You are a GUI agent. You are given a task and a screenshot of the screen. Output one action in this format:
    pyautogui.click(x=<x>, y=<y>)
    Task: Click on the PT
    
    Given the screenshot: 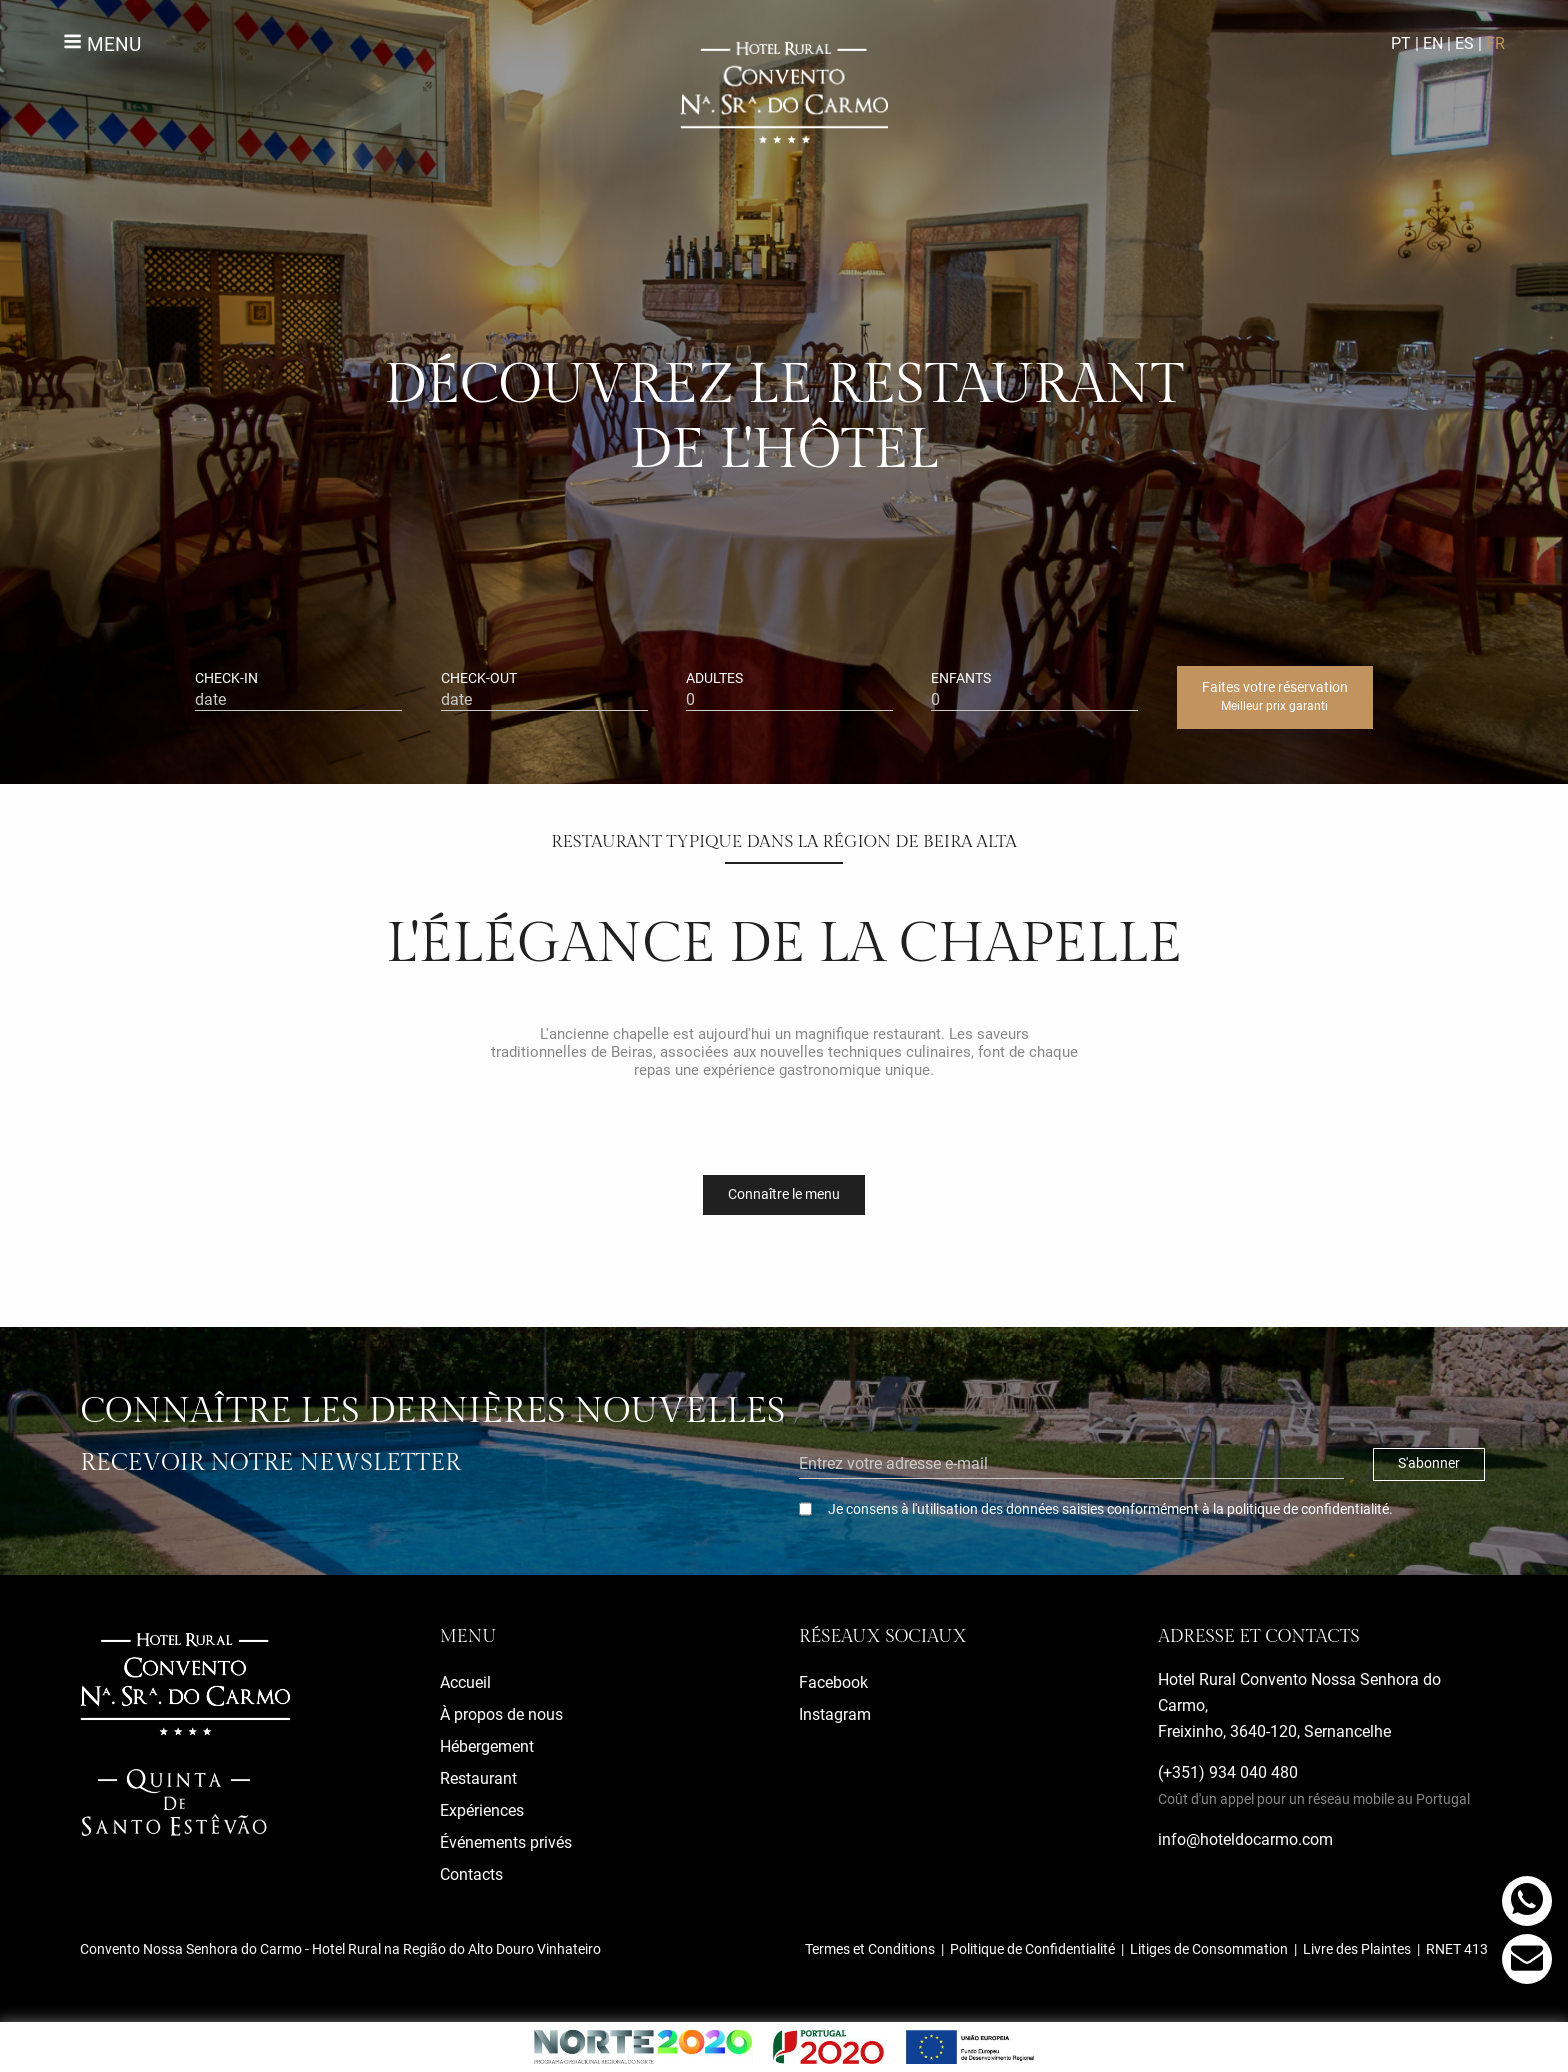 What is the action you would take?
    pyautogui.click(x=1401, y=43)
    